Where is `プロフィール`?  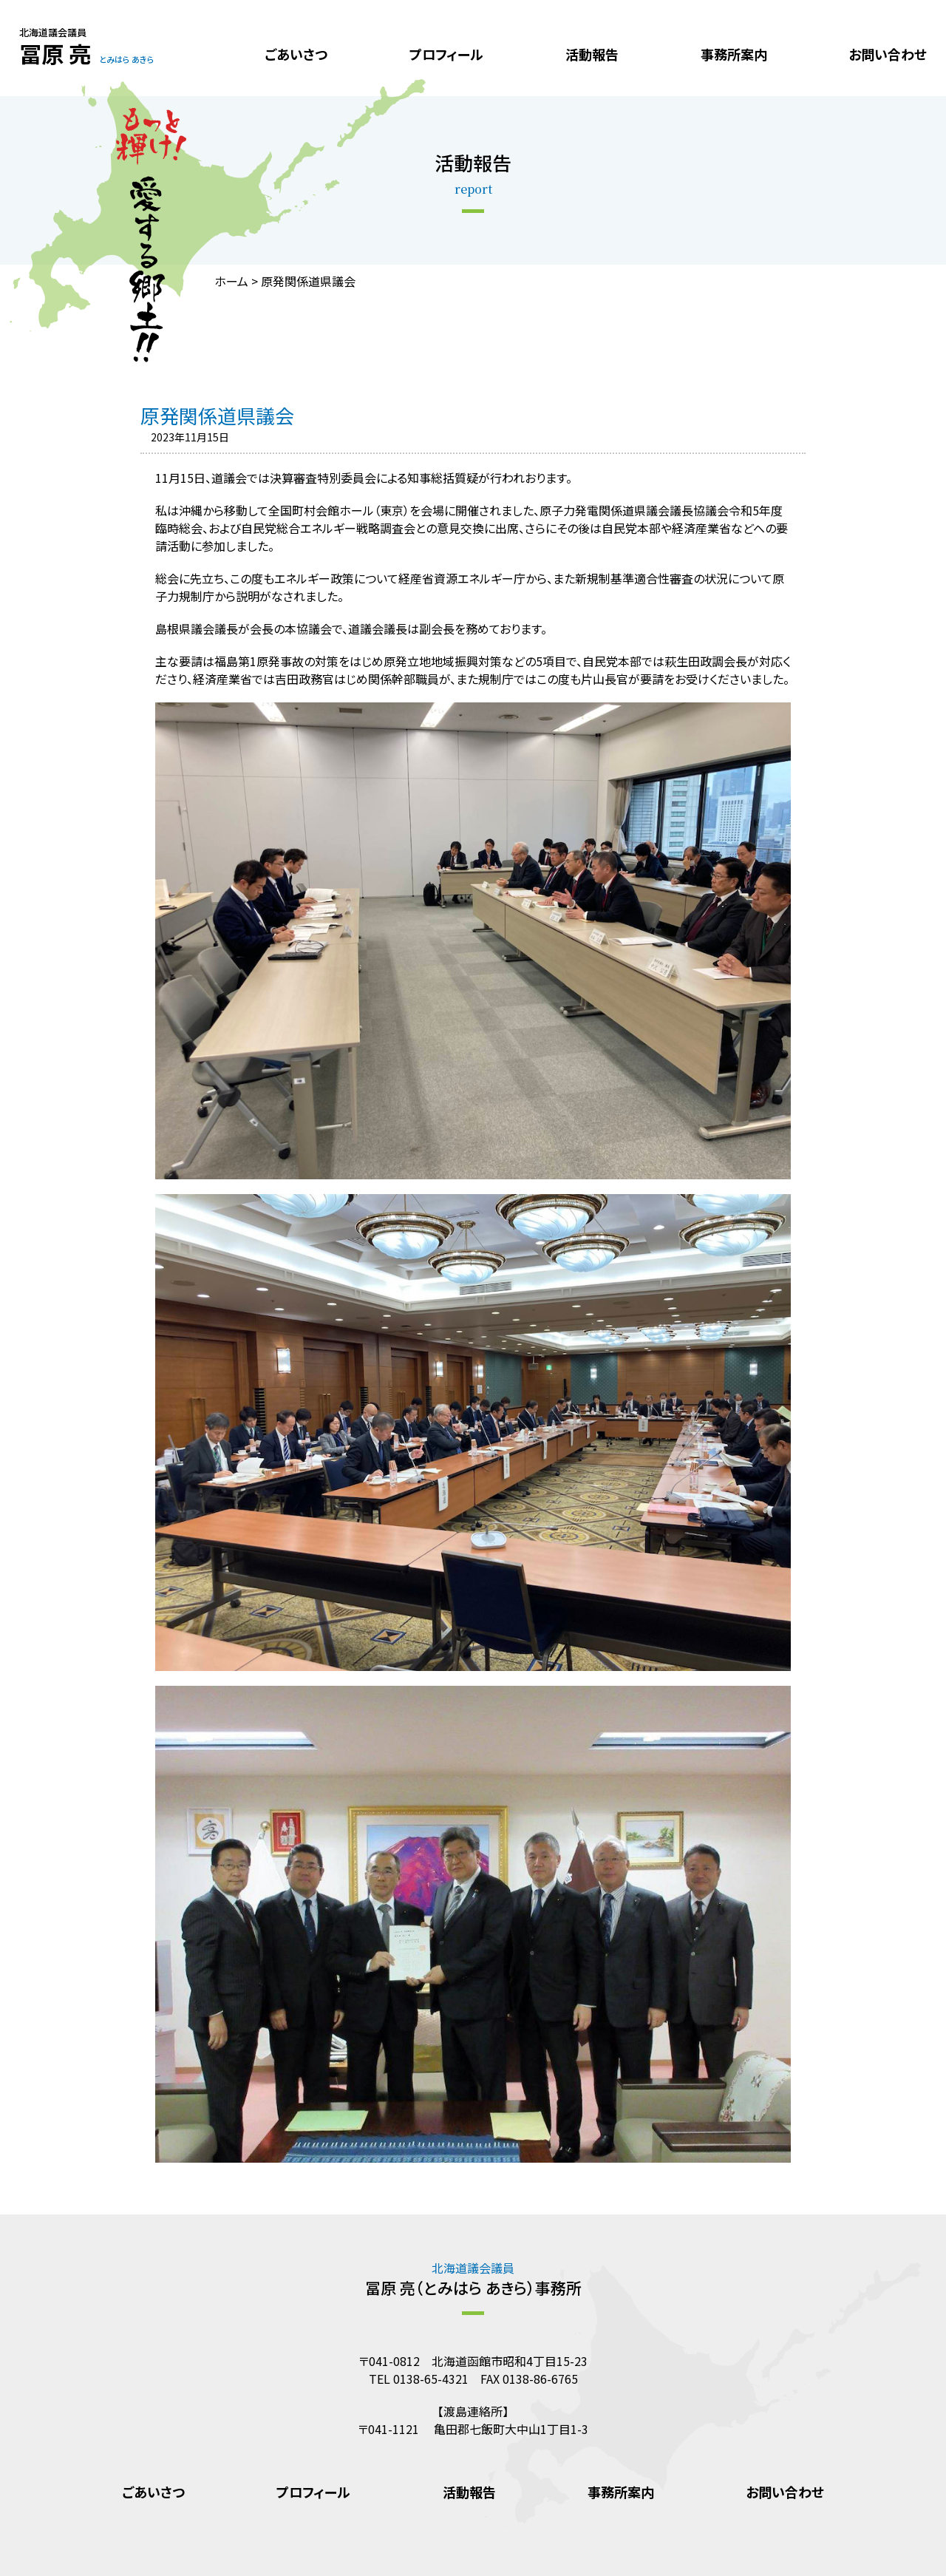 プロフィール is located at coordinates (446, 54).